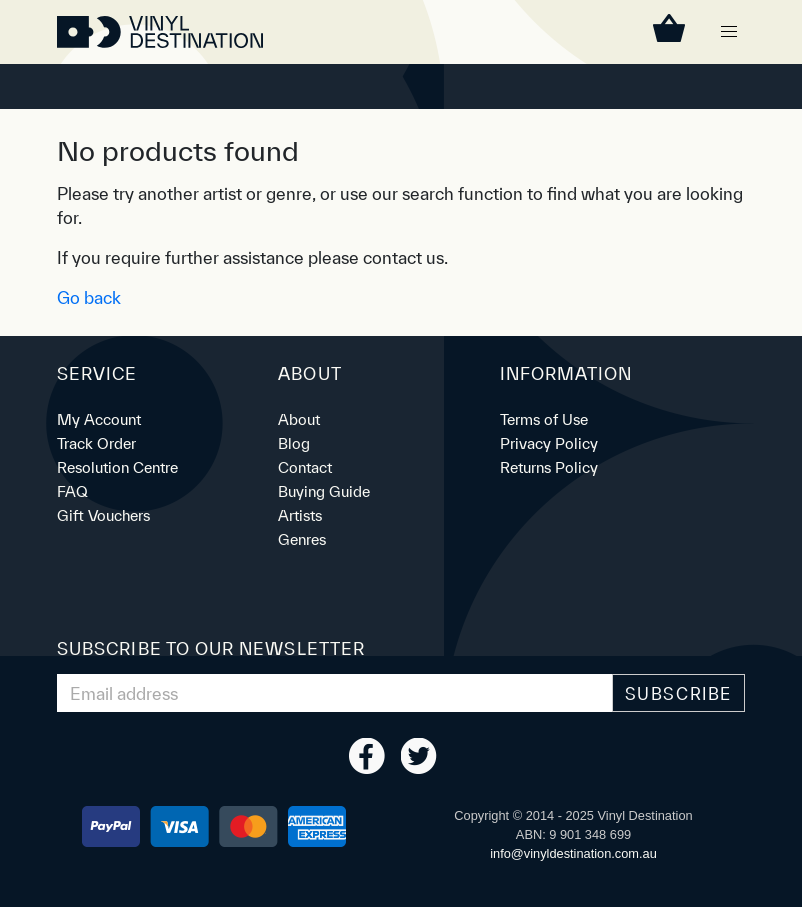 The width and height of the screenshot is (802, 907). I want to click on My Account, so click(99, 419).